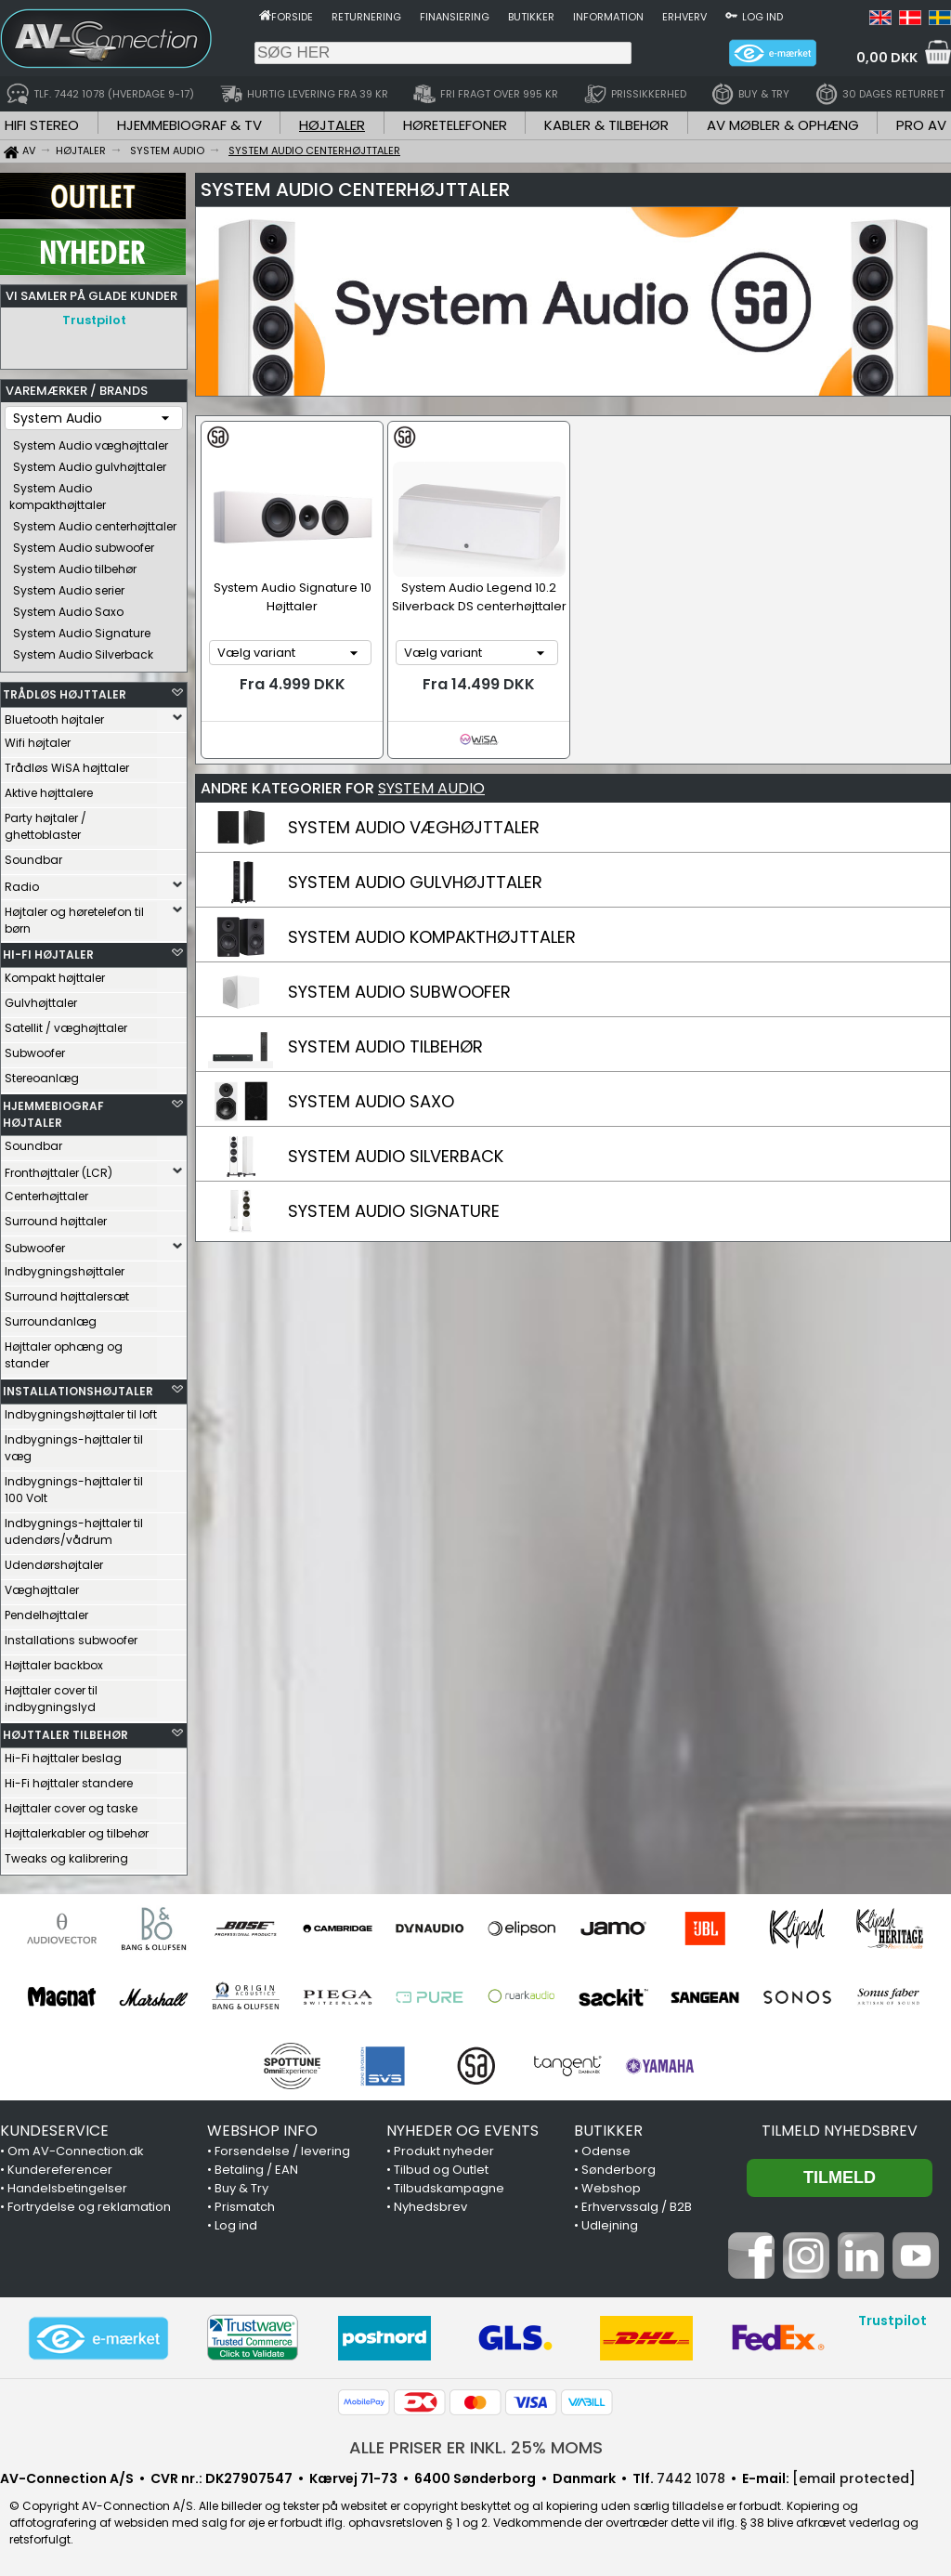 This screenshot has height=2576, width=951. I want to click on Trustpilot, so click(94, 320).